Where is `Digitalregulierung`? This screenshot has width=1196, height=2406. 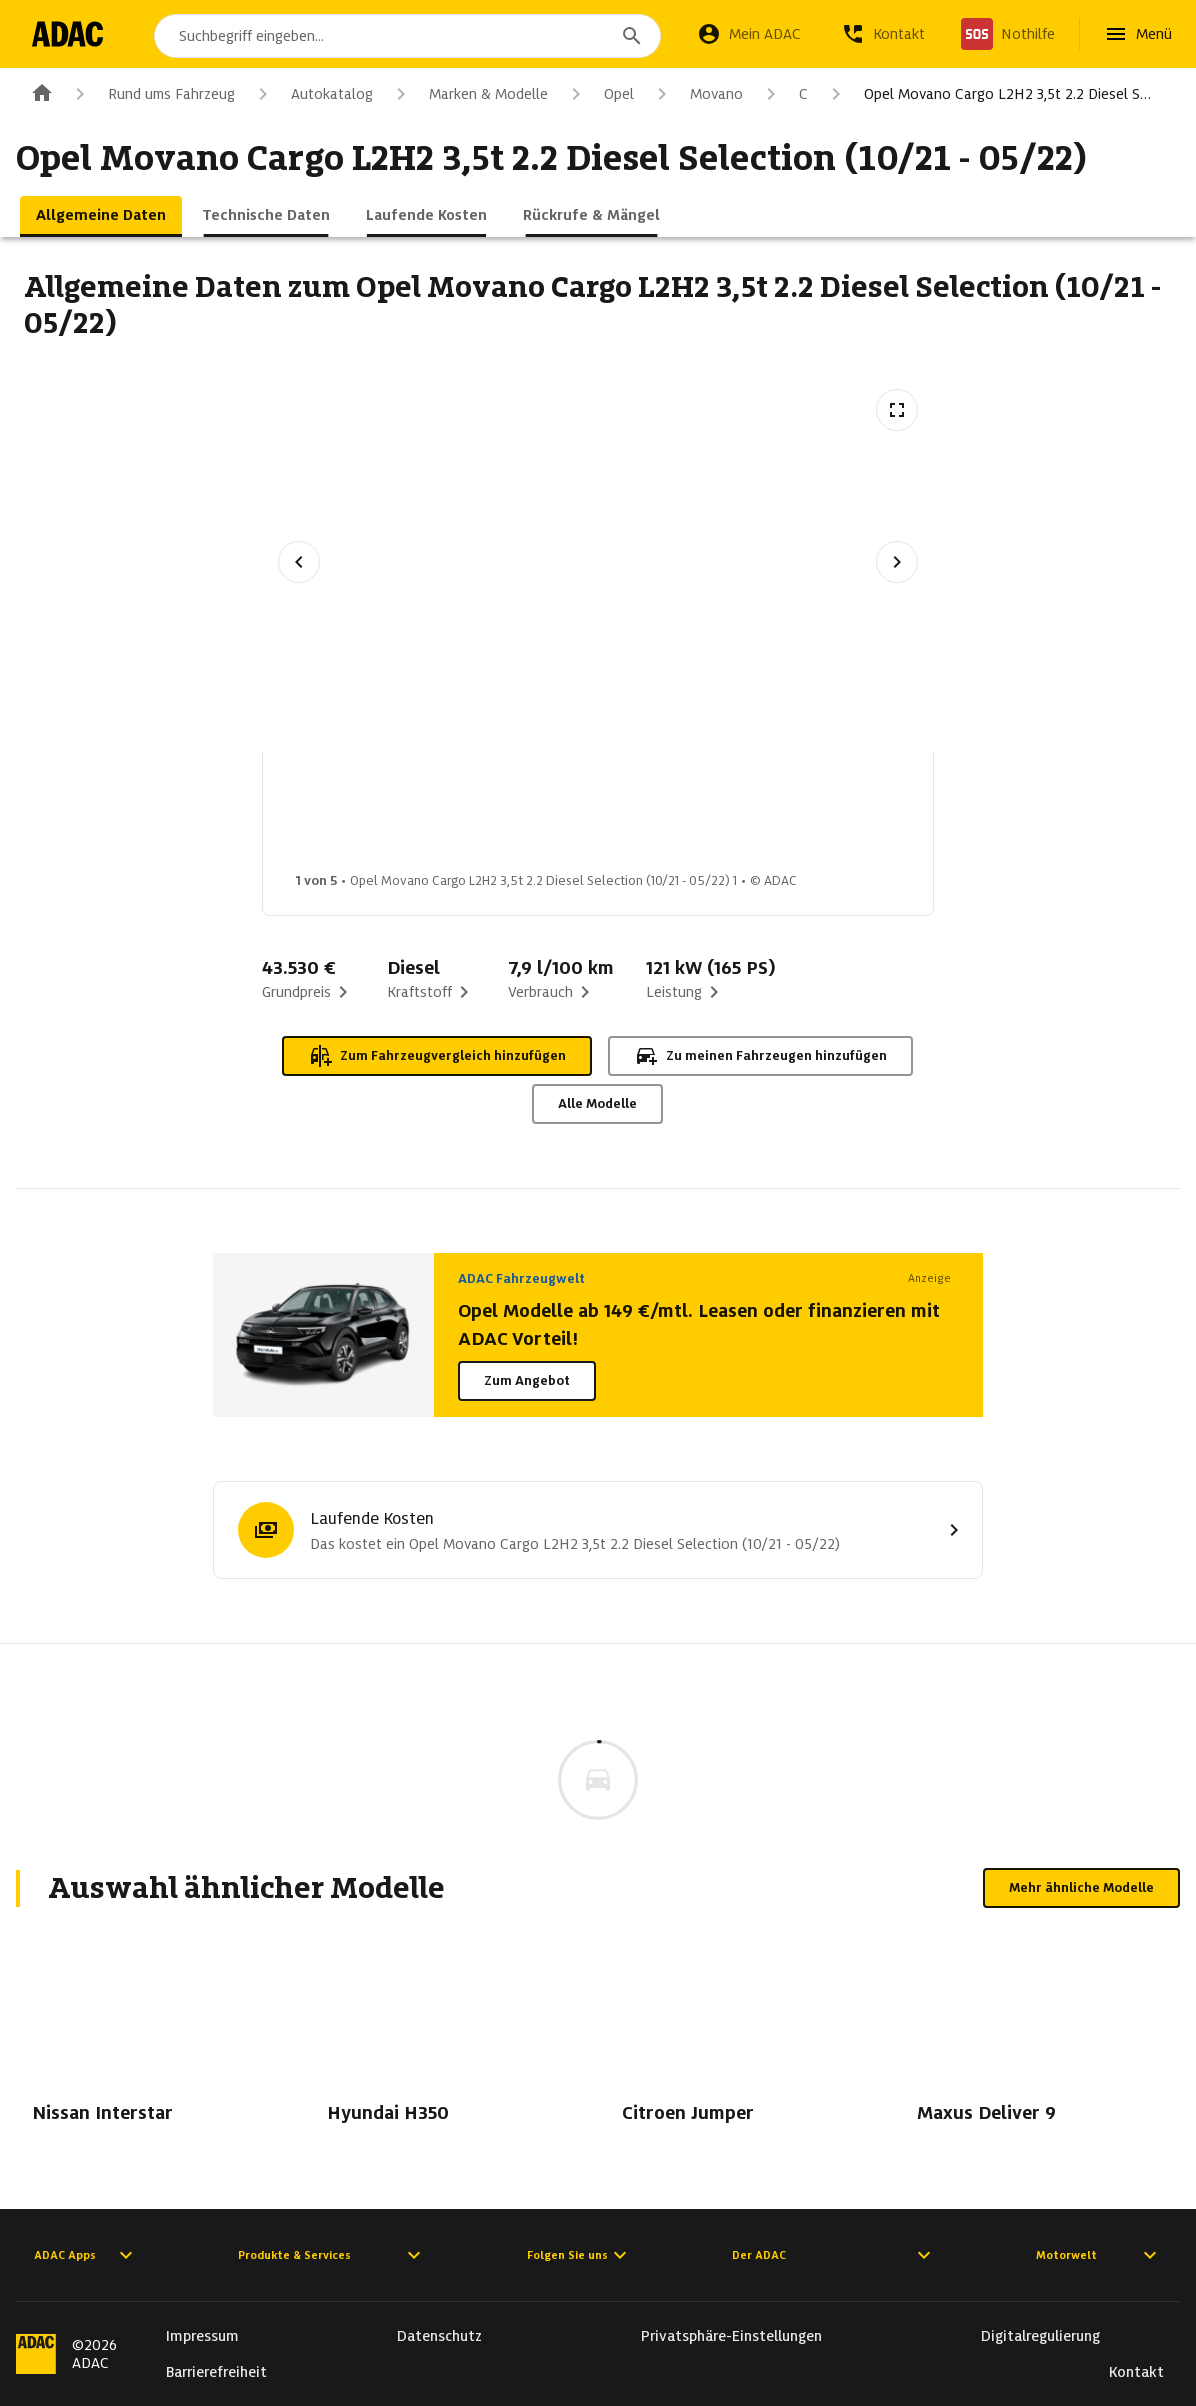
Digitalregulierung is located at coordinates (1040, 2336).